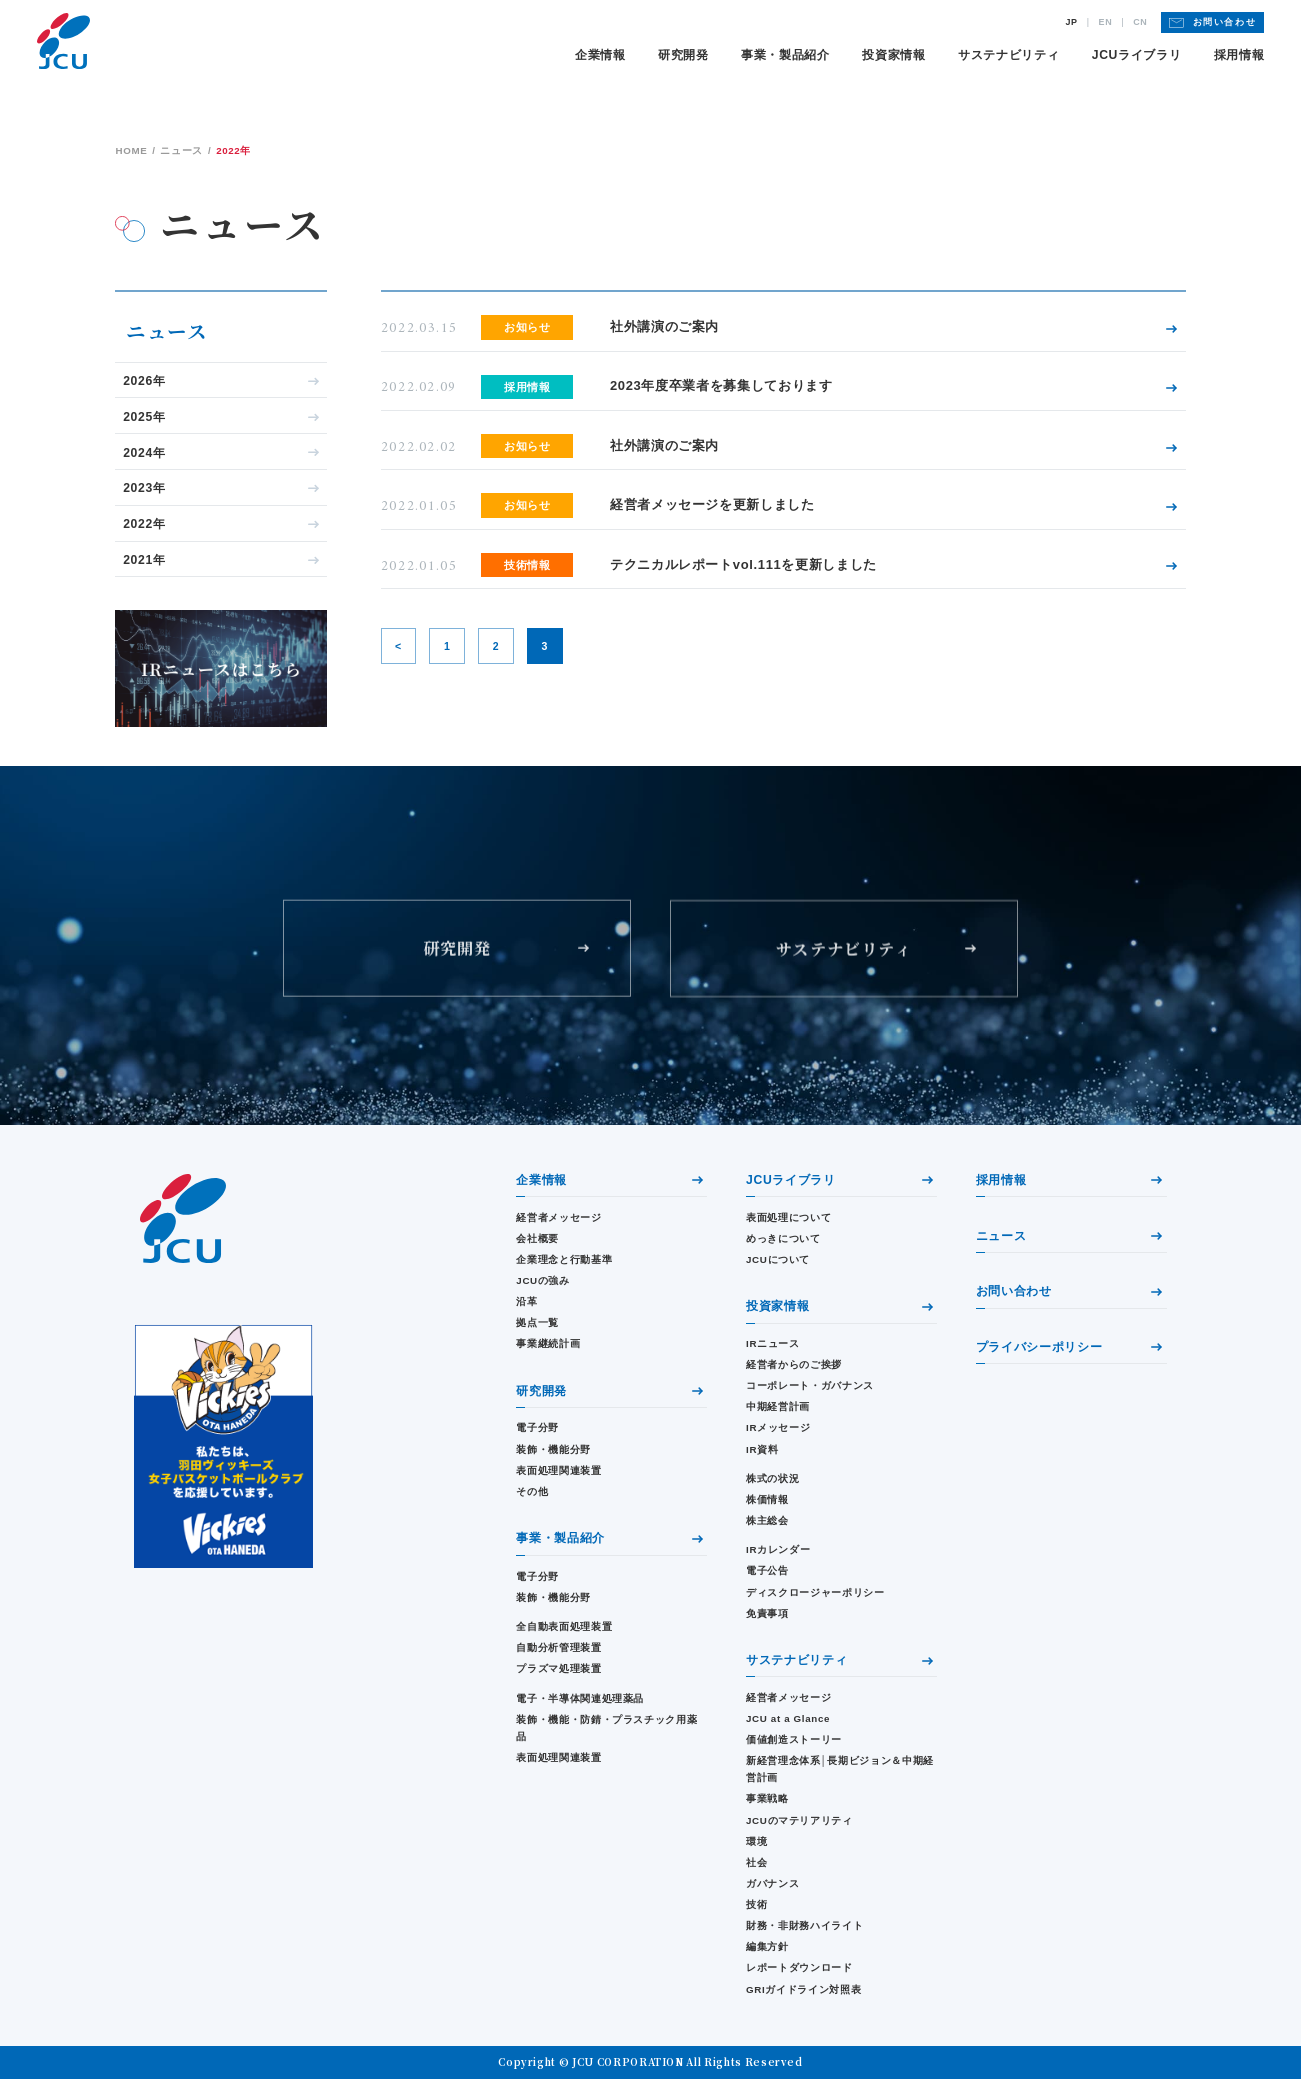 The width and height of the screenshot is (1301, 2079). What do you see at coordinates (778, 1406) in the screenshot?
I see `中期経営計画` at bounding box center [778, 1406].